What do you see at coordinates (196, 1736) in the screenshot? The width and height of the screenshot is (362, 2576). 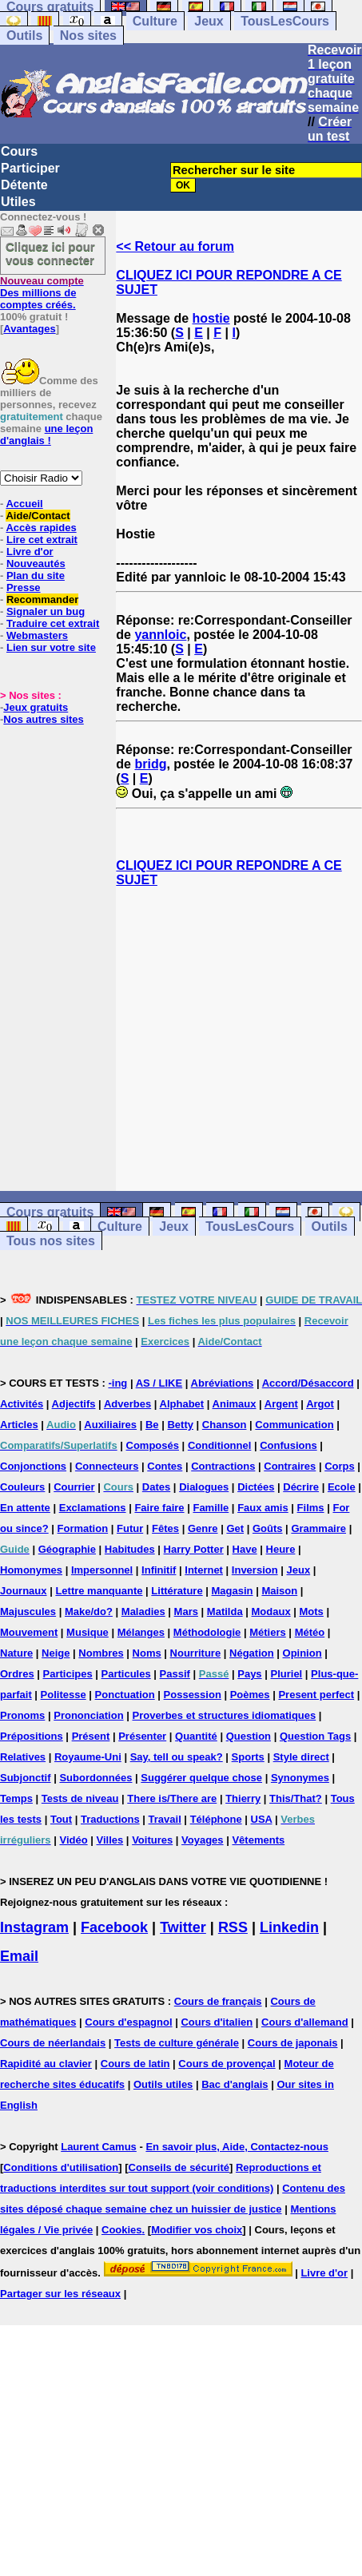 I see `Quantité` at bounding box center [196, 1736].